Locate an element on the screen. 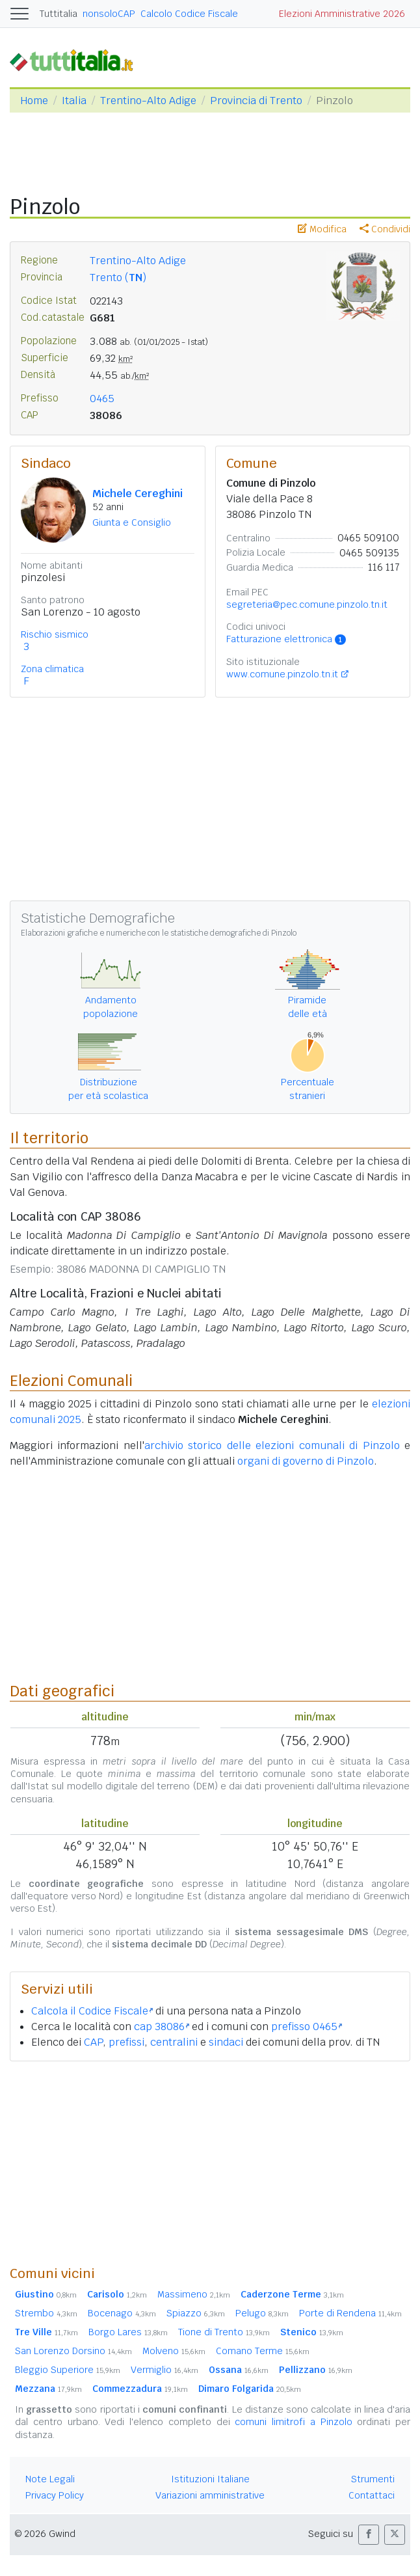  prefisso 0465 is located at coordinates (306, 2026).